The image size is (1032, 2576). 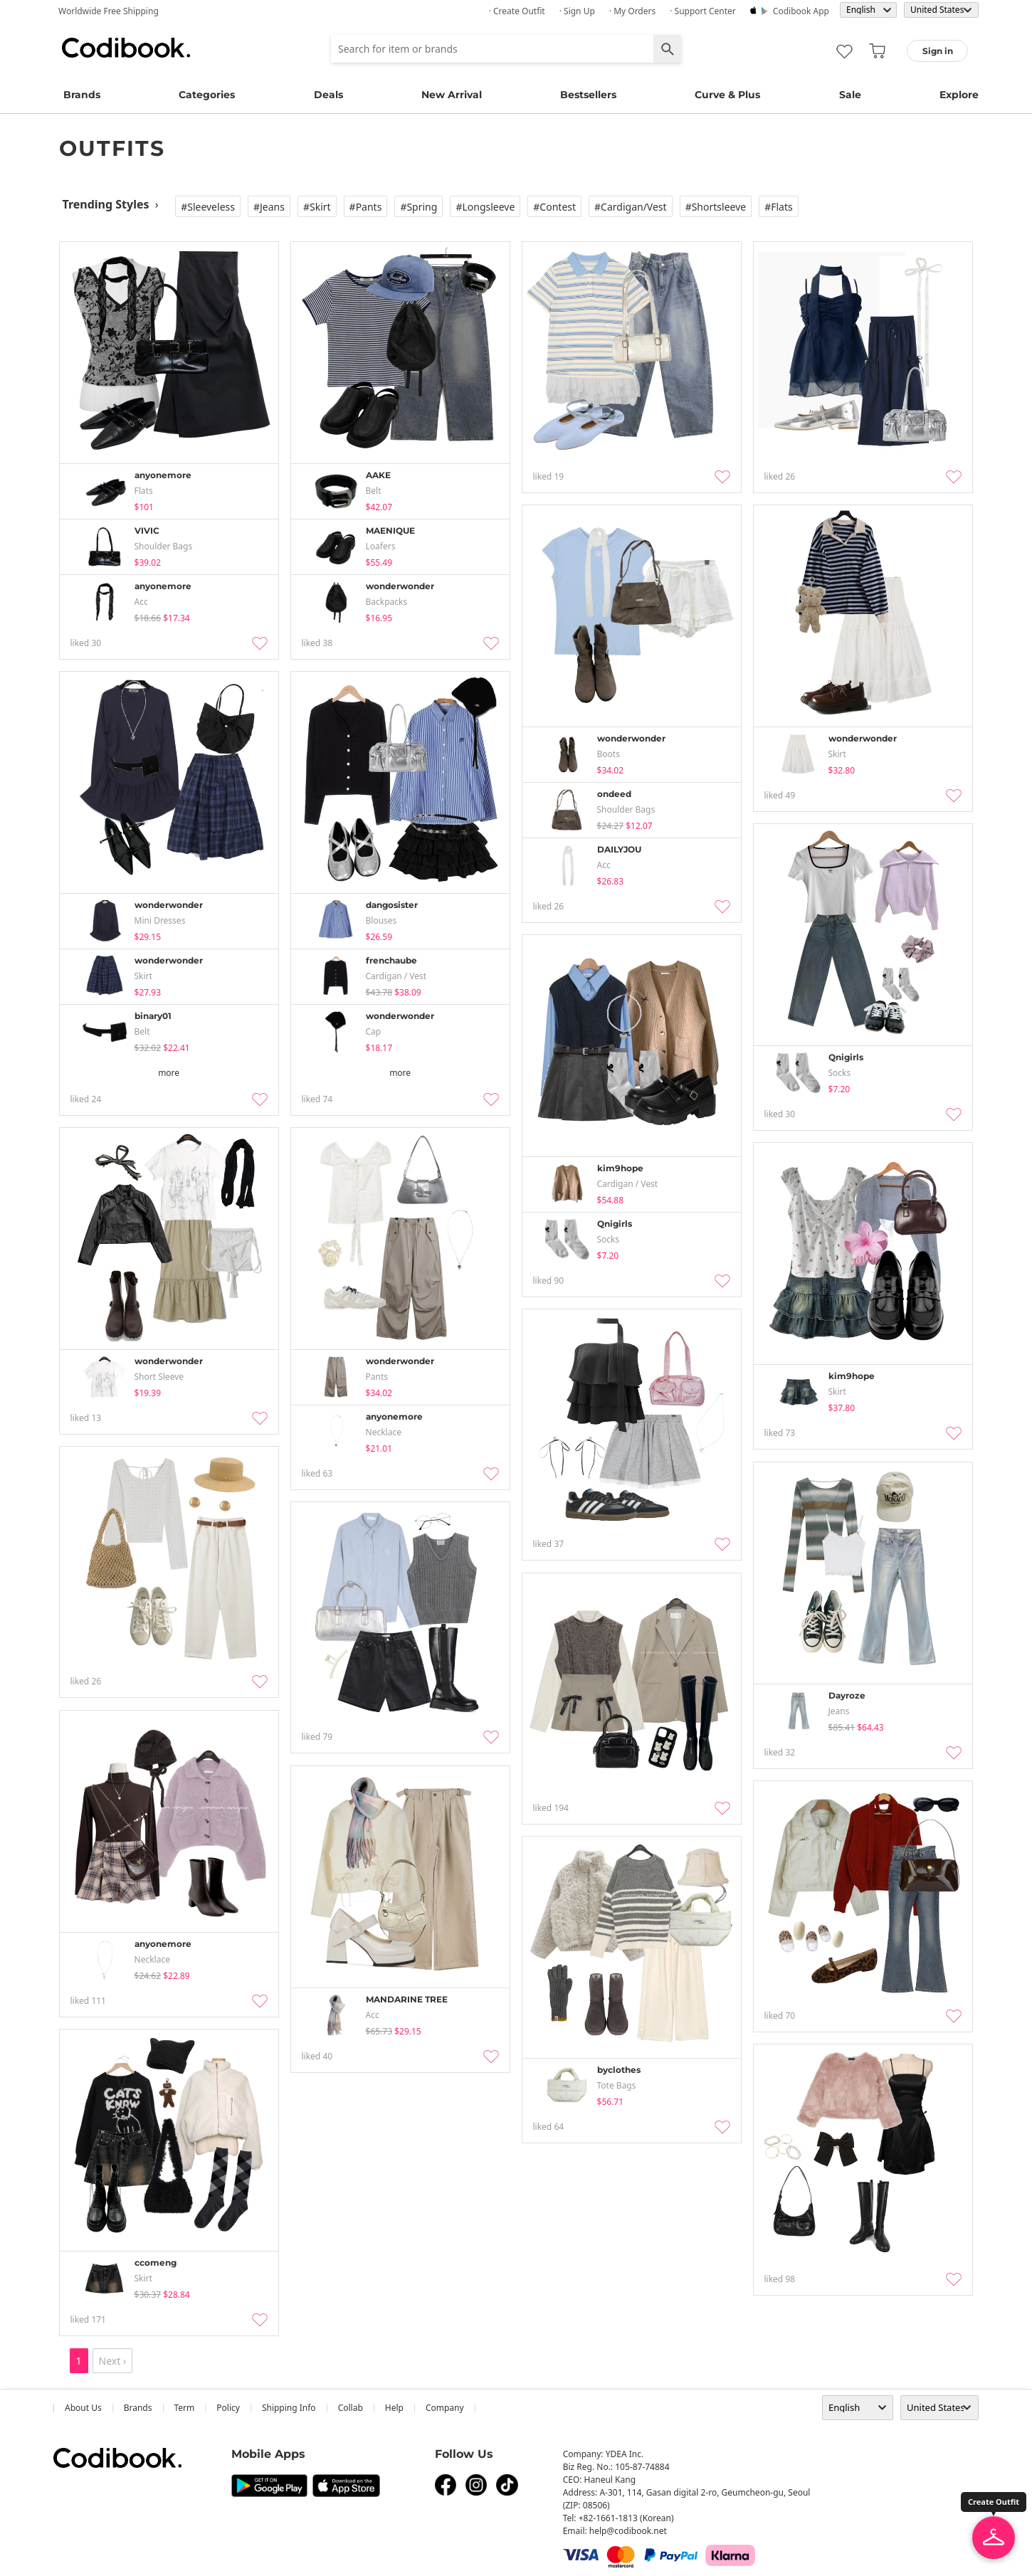 What do you see at coordinates (365, 206) in the screenshot?
I see `#Pants` at bounding box center [365, 206].